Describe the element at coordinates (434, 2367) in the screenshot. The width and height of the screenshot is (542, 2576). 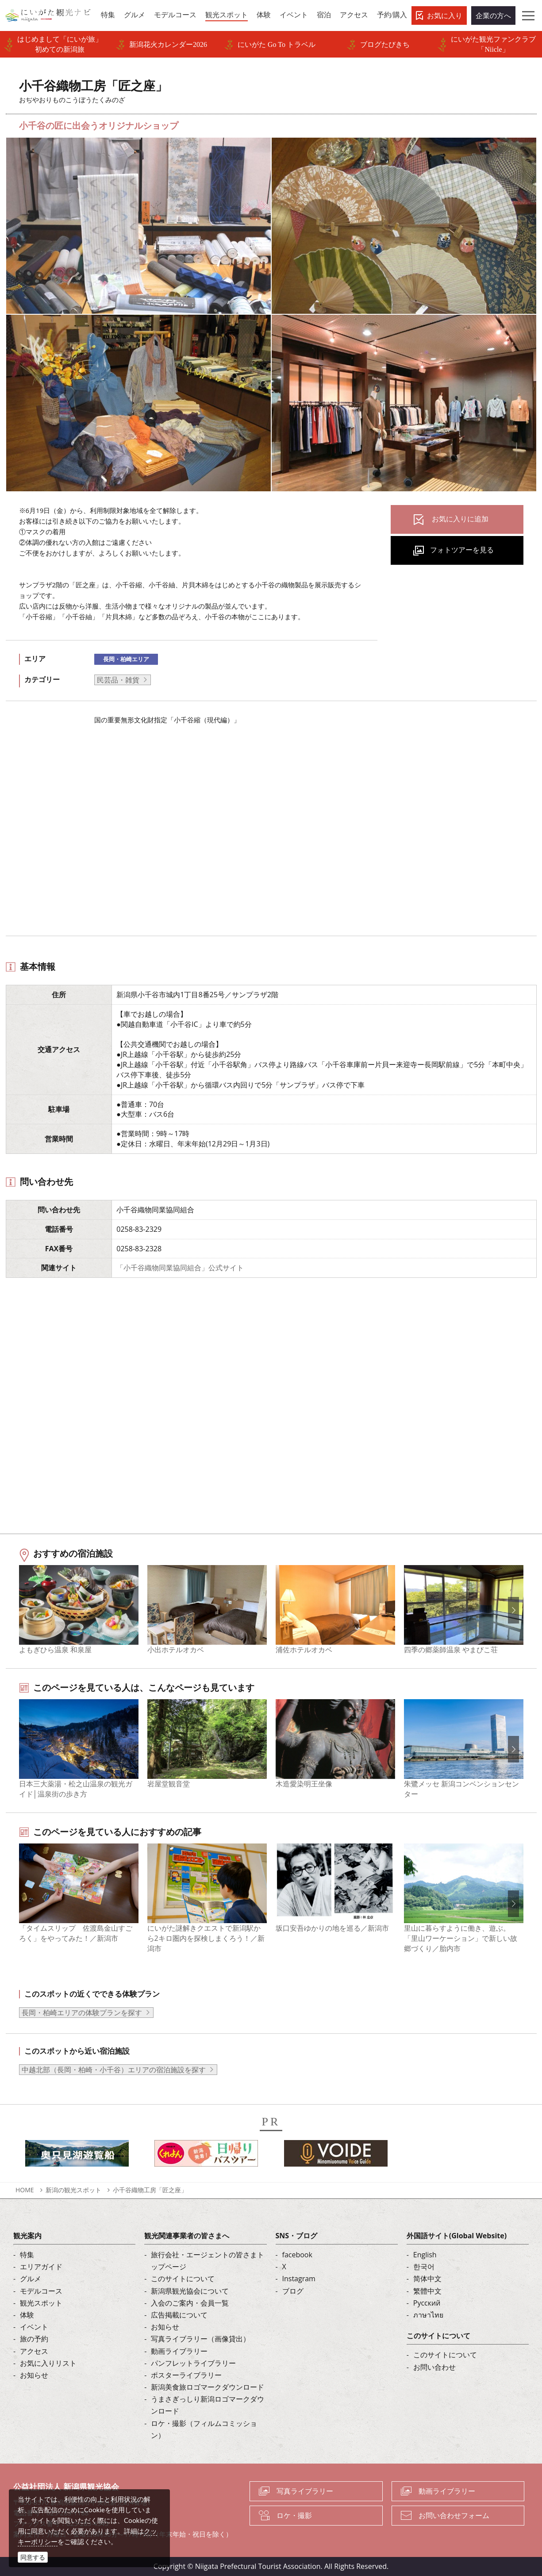
I see `お問い合わせ` at that location.